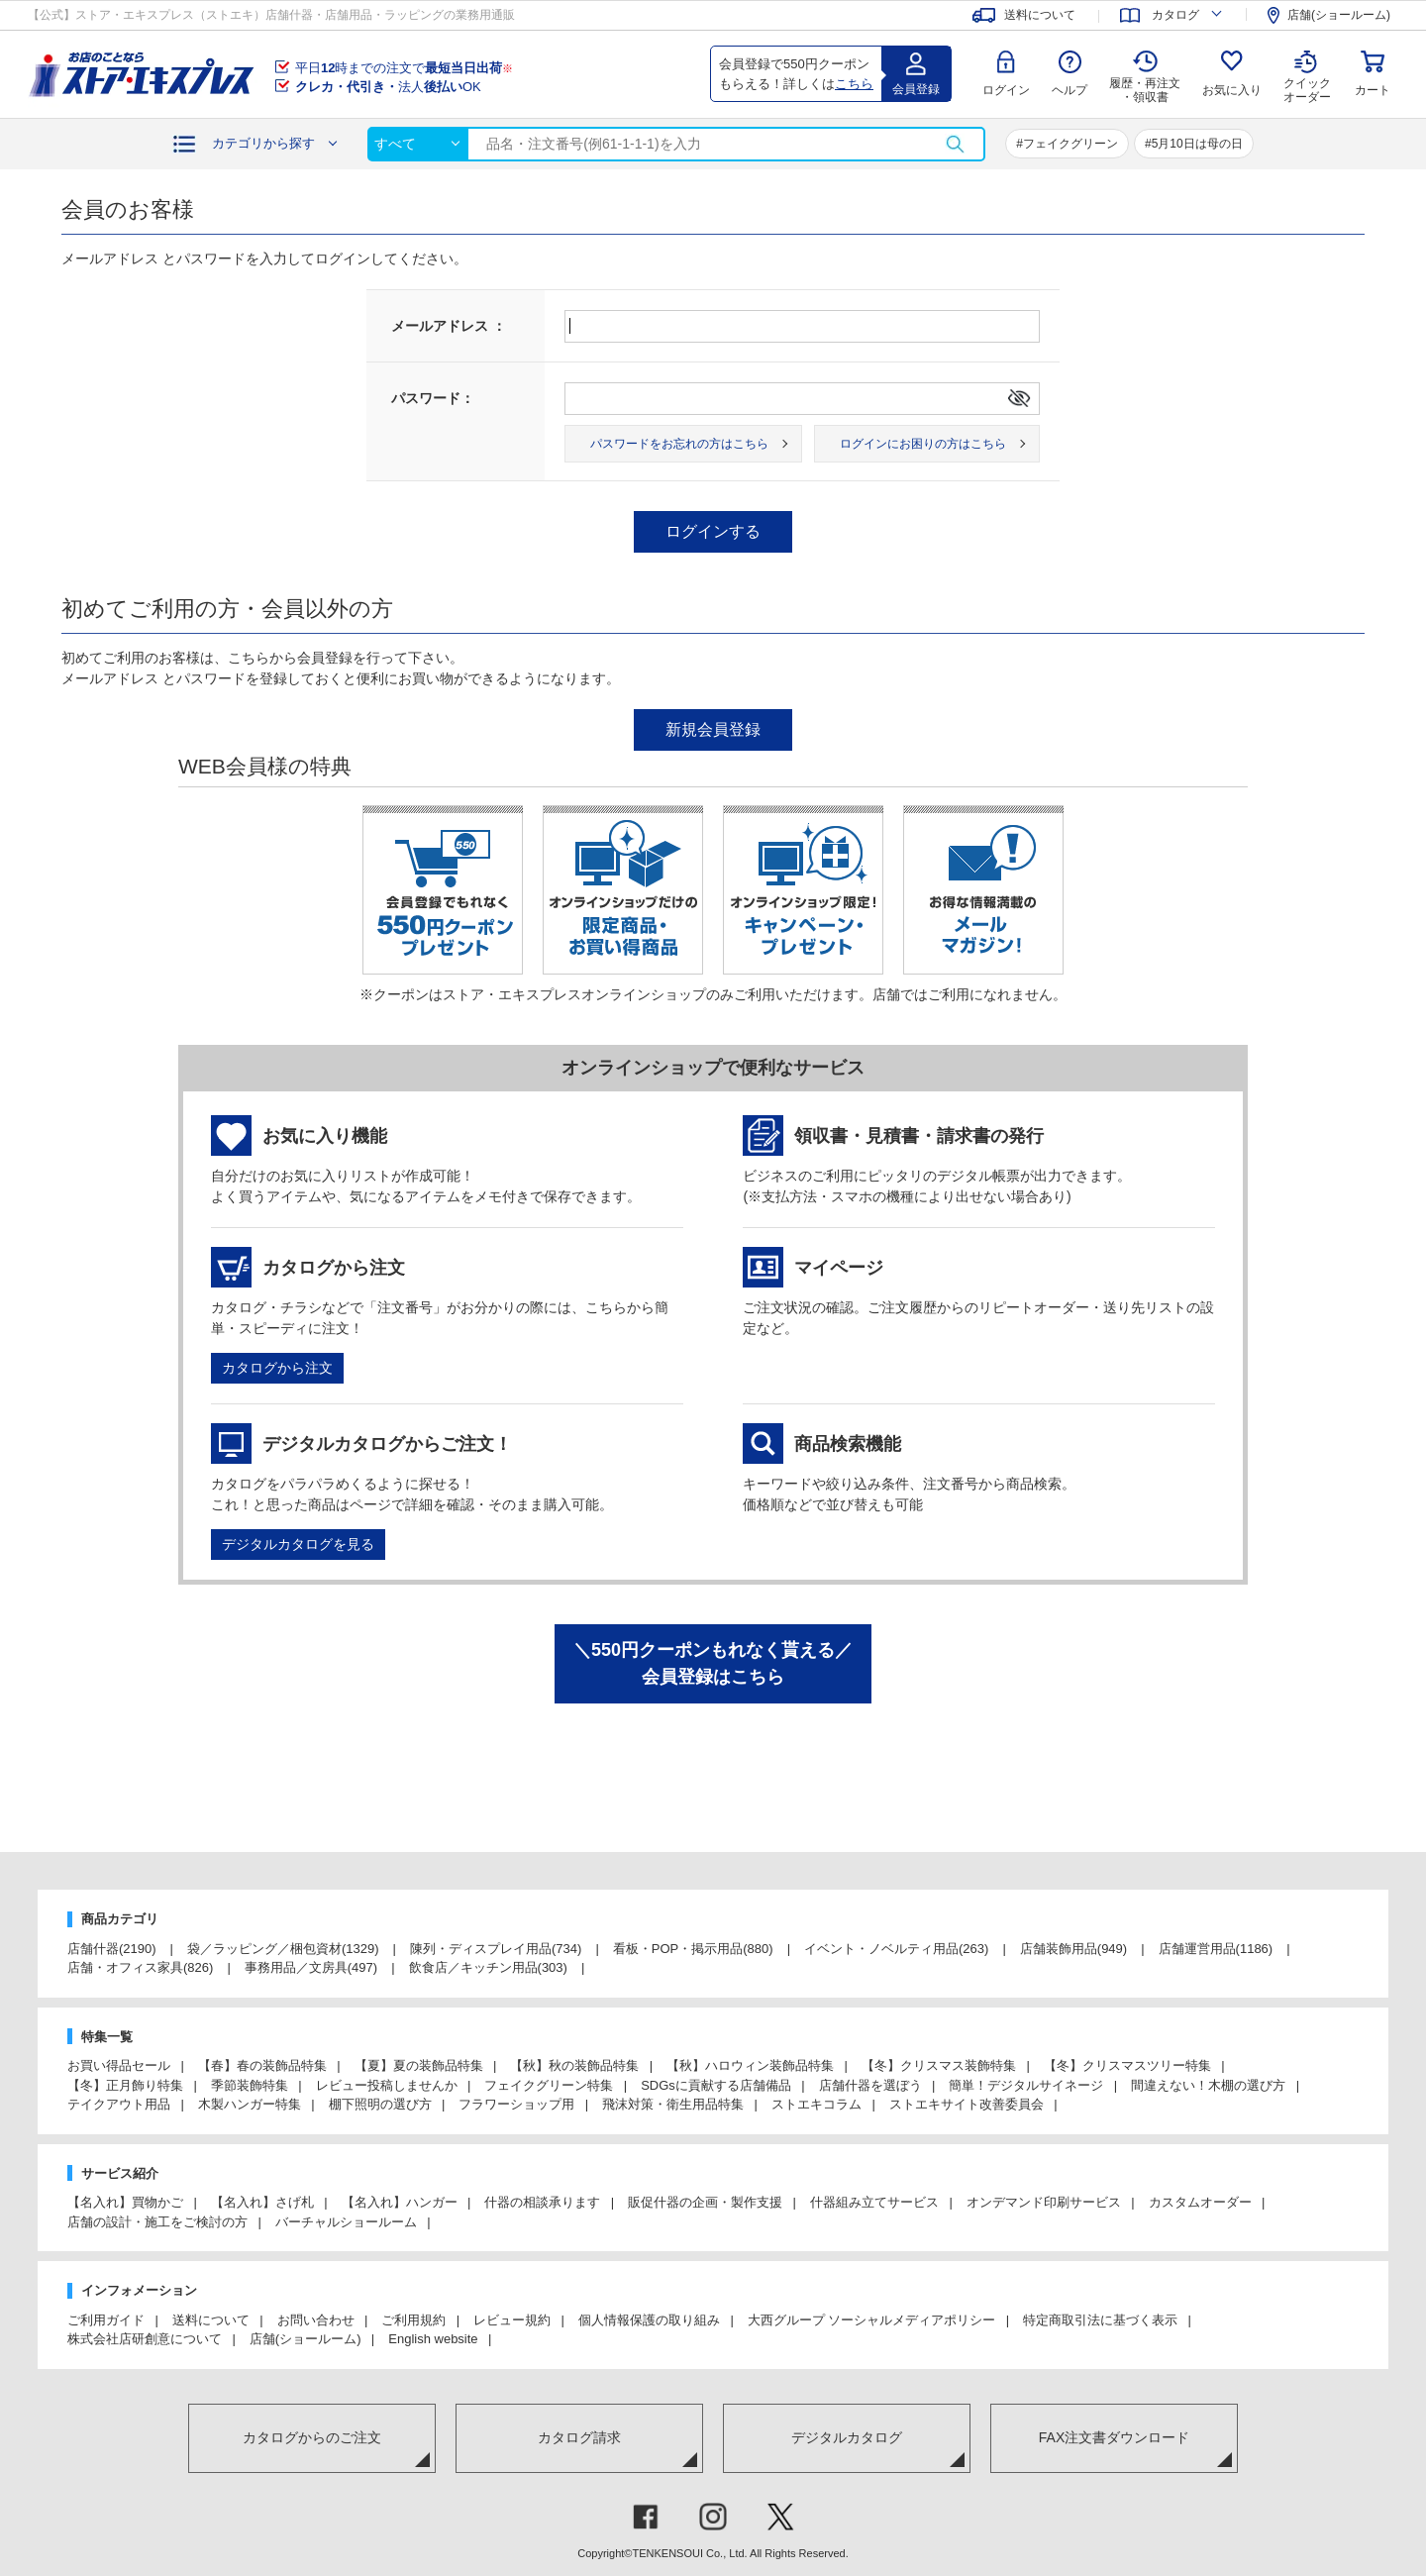 The image size is (1426, 2576). I want to click on ご利用ガイド, so click(106, 2320).